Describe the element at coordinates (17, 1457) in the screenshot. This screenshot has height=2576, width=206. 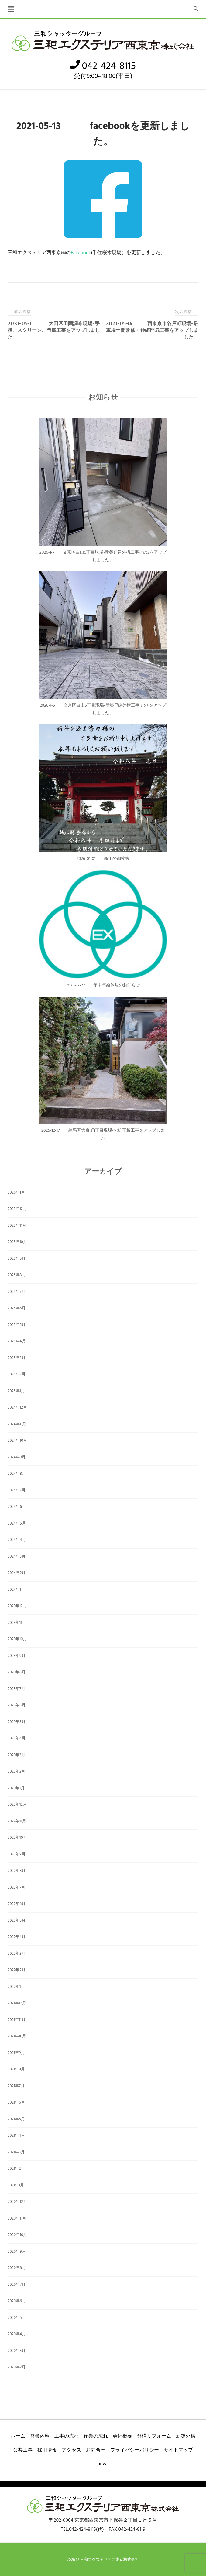
I see `2024年9月` at that location.